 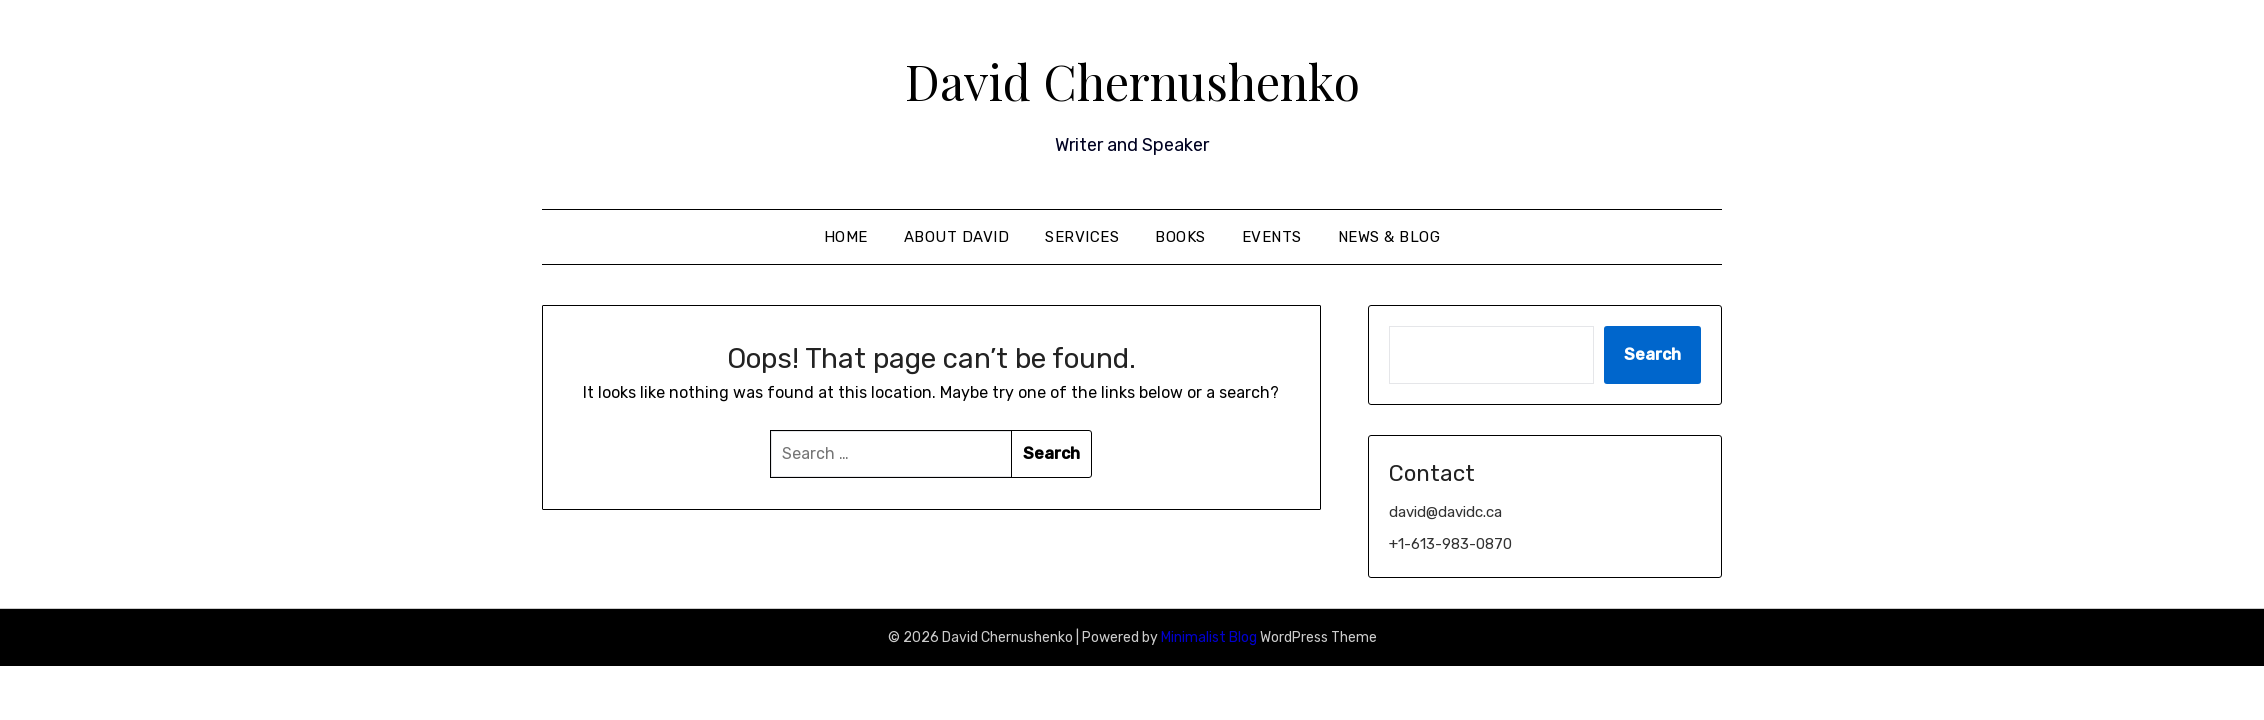 I want to click on About David, so click(x=957, y=237).